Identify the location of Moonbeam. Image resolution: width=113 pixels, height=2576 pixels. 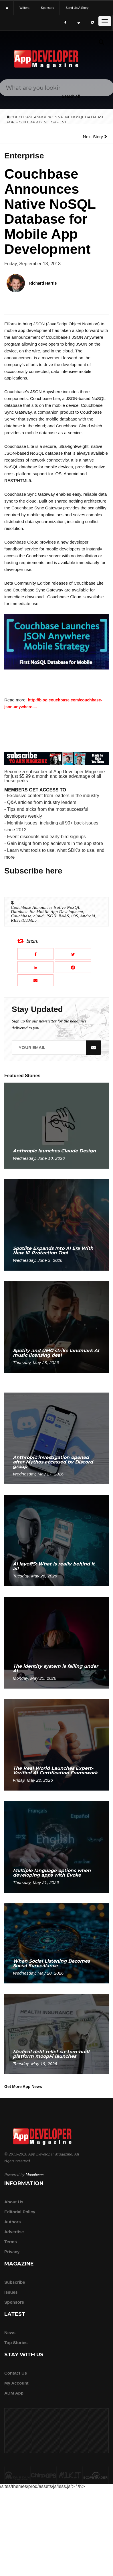
(34, 2175).